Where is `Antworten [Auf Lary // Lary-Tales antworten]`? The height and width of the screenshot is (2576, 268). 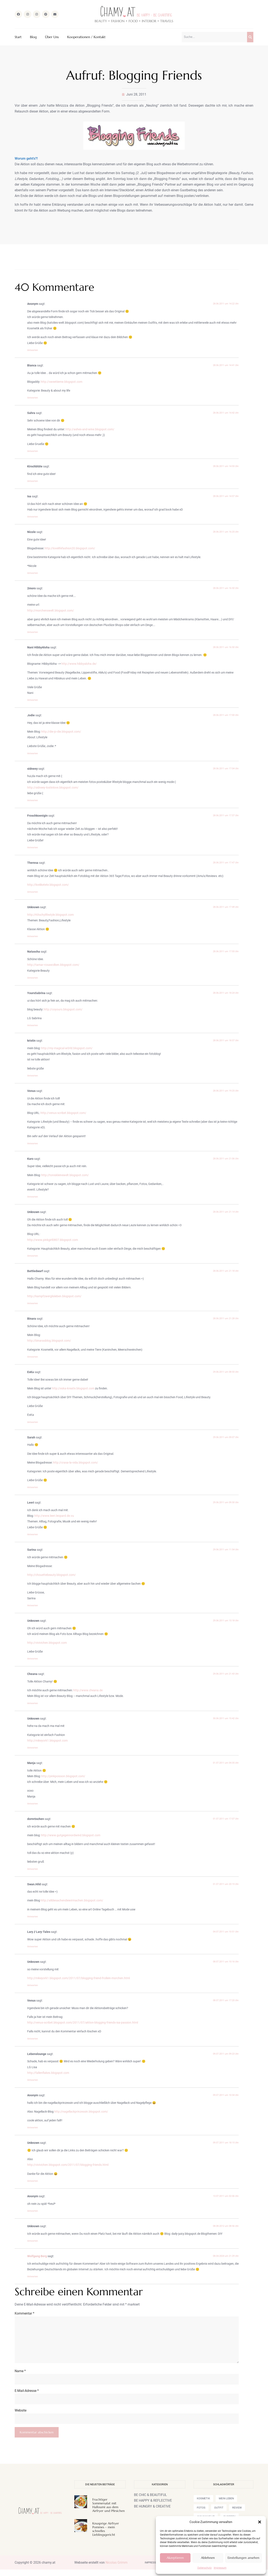
Antworten [Auf Lary // Lary-Tales antworten] is located at coordinates (32, 1947).